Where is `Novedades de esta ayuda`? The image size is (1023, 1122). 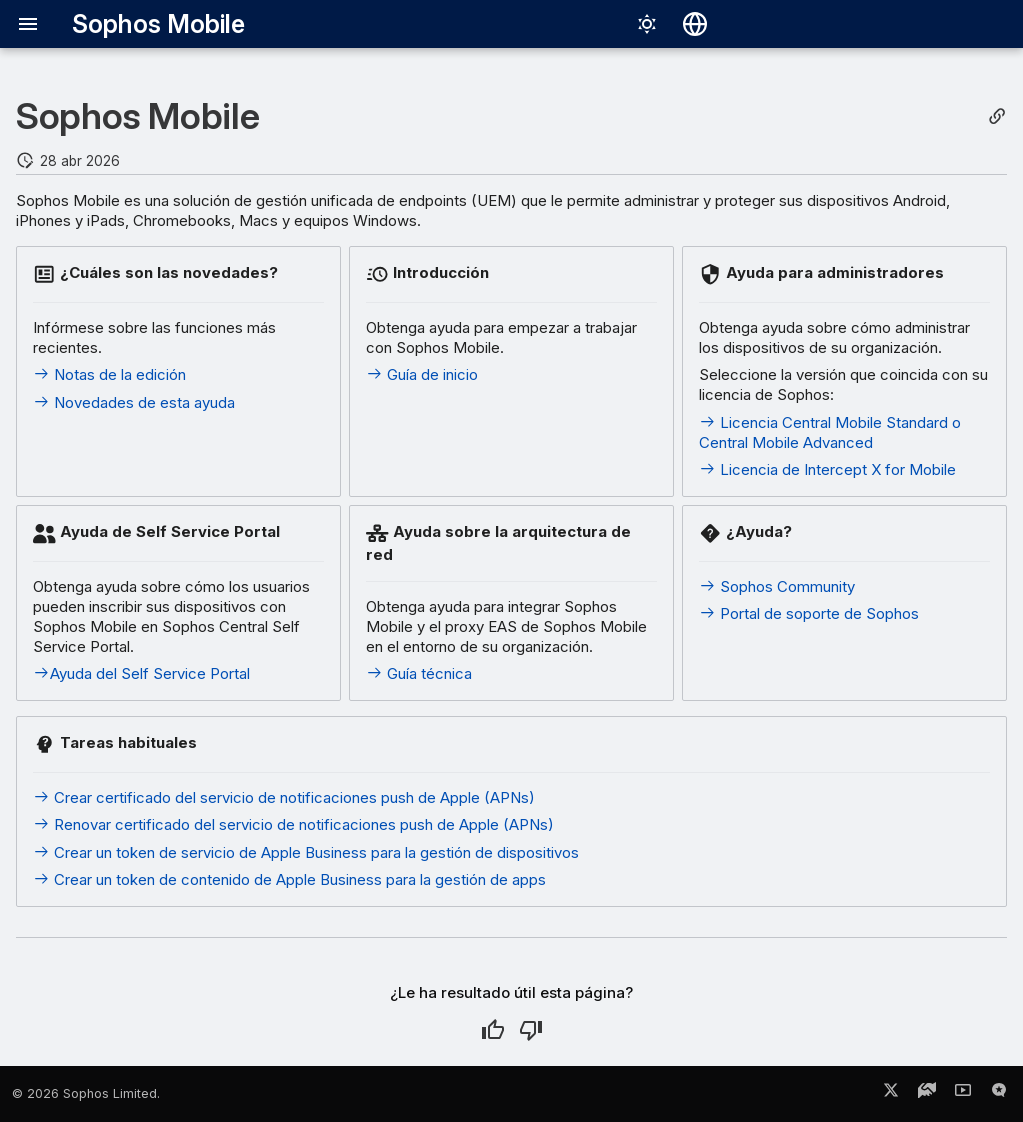
Novedades de esta ayuda is located at coordinates (134, 402).